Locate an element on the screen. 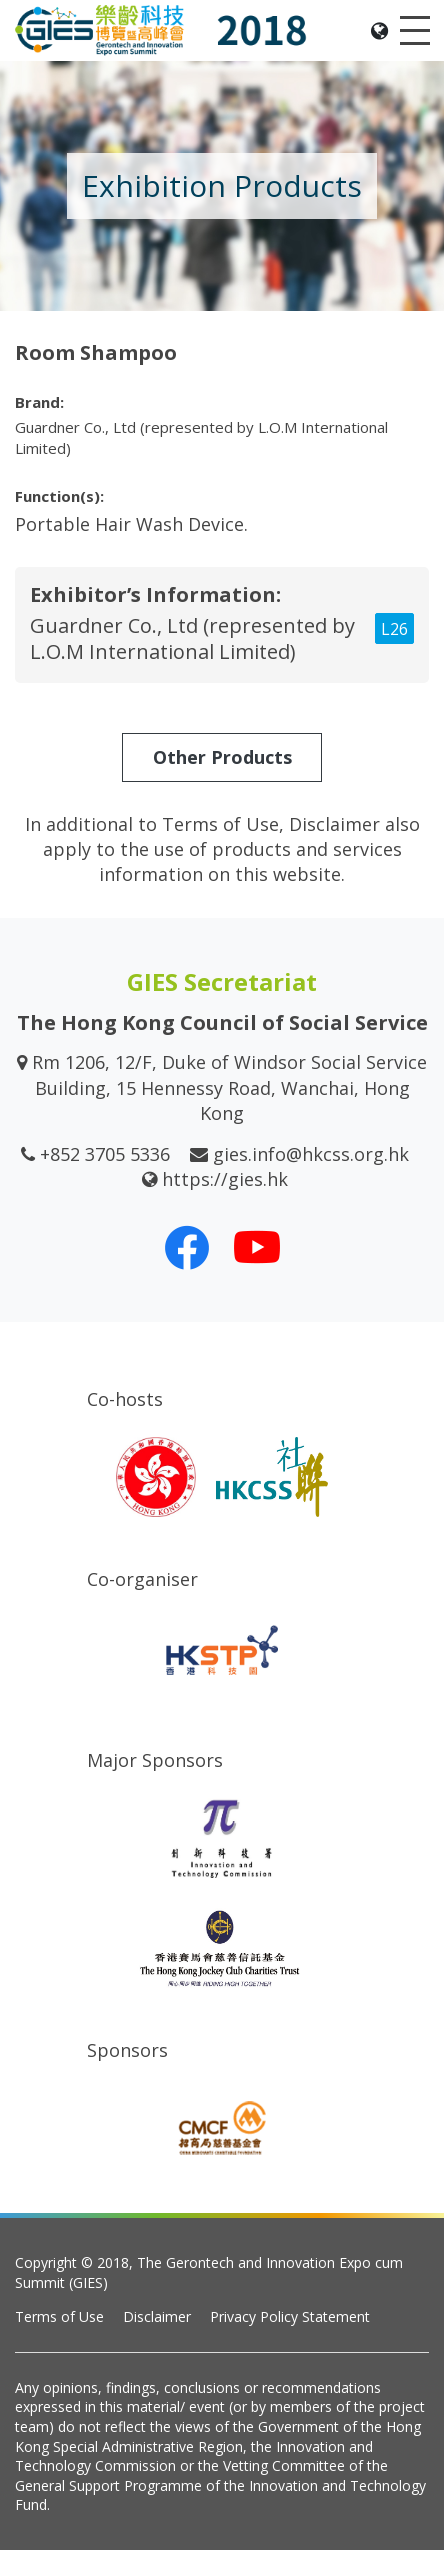 This screenshot has height=2550, width=444. Privacy Policy Statement is located at coordinates (290, 2316).